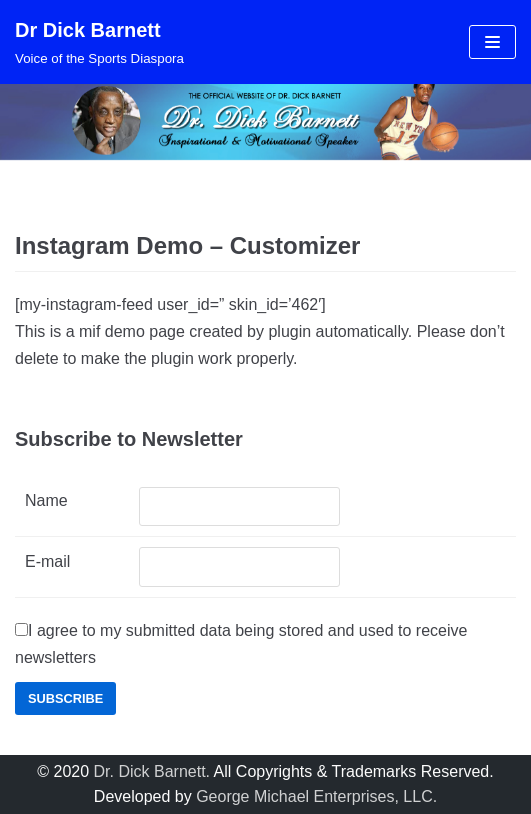  I want to click on Dr. Dick Barnett., so click(152, 771).